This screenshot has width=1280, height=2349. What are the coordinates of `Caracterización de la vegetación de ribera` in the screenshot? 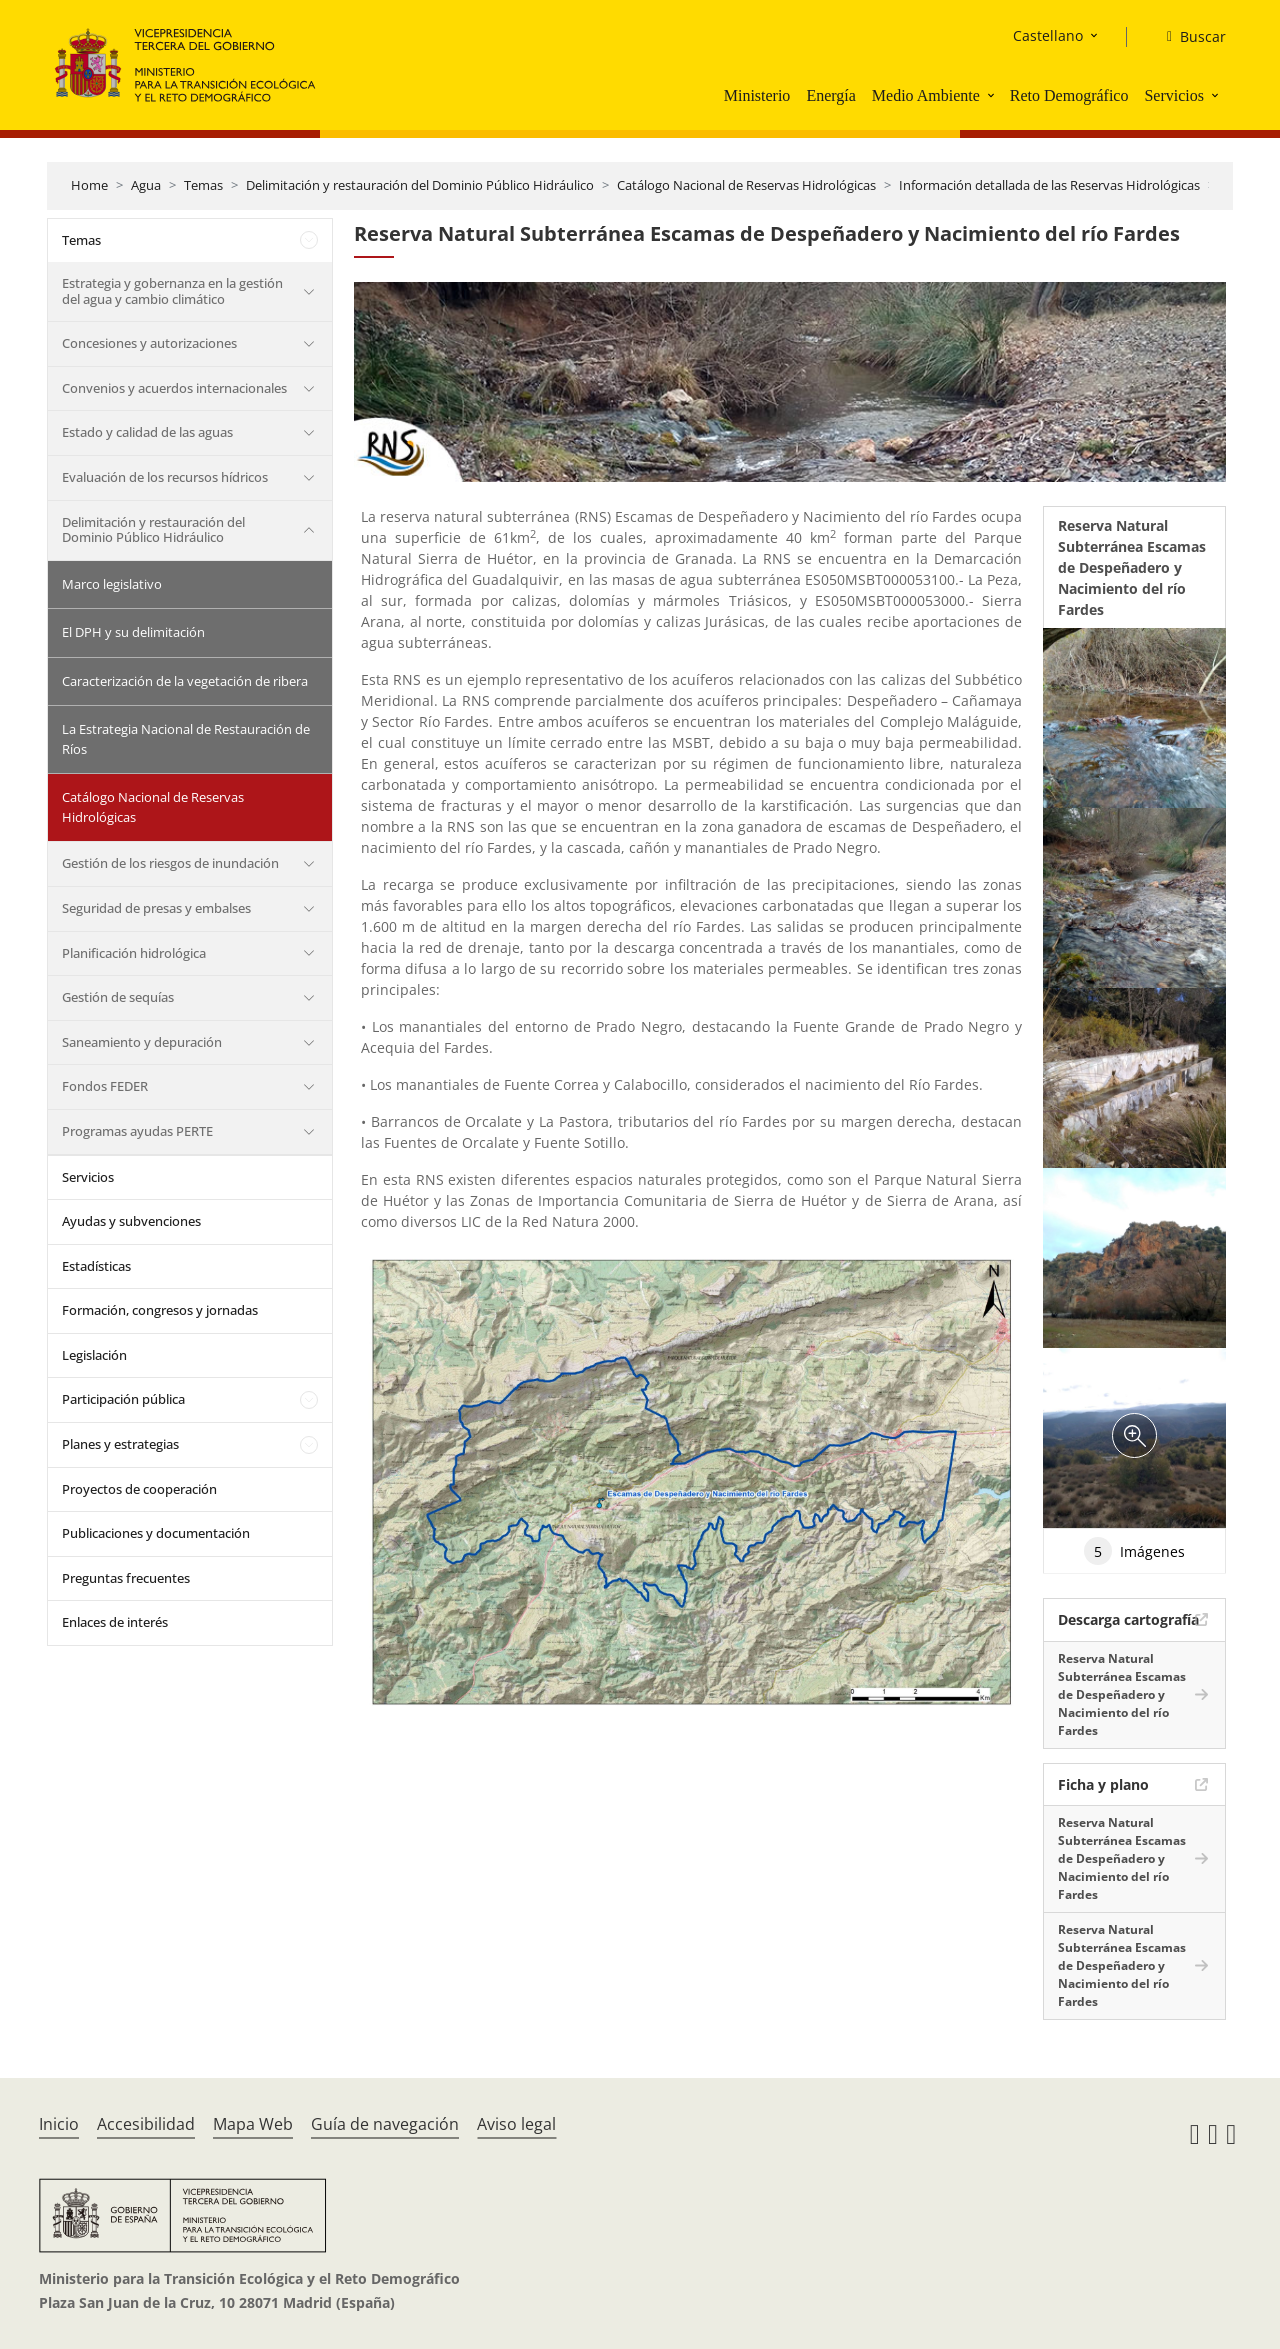 It's located at (185, 681).